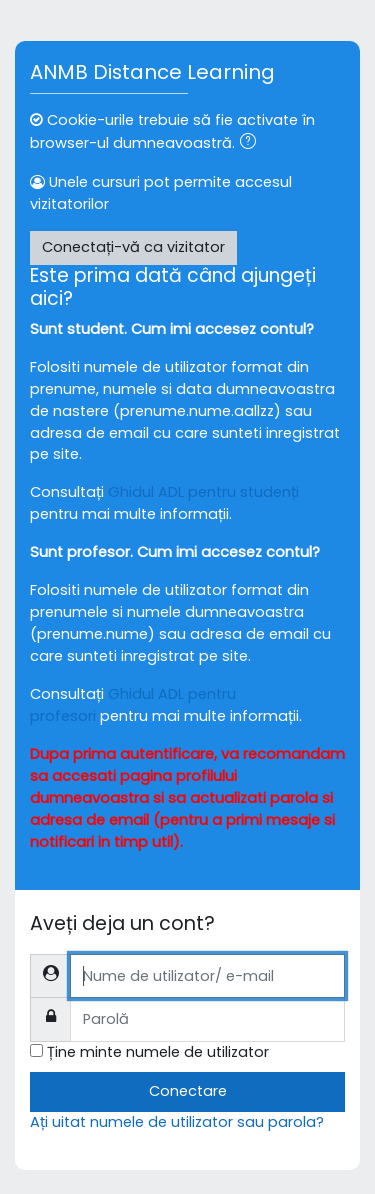 Image resolution: width=375 pixels, height=1194 pixels. Describe the element at coordinates (158, 1052) in the screenshot. I see `Ține minte numele de utilizator` at that location.